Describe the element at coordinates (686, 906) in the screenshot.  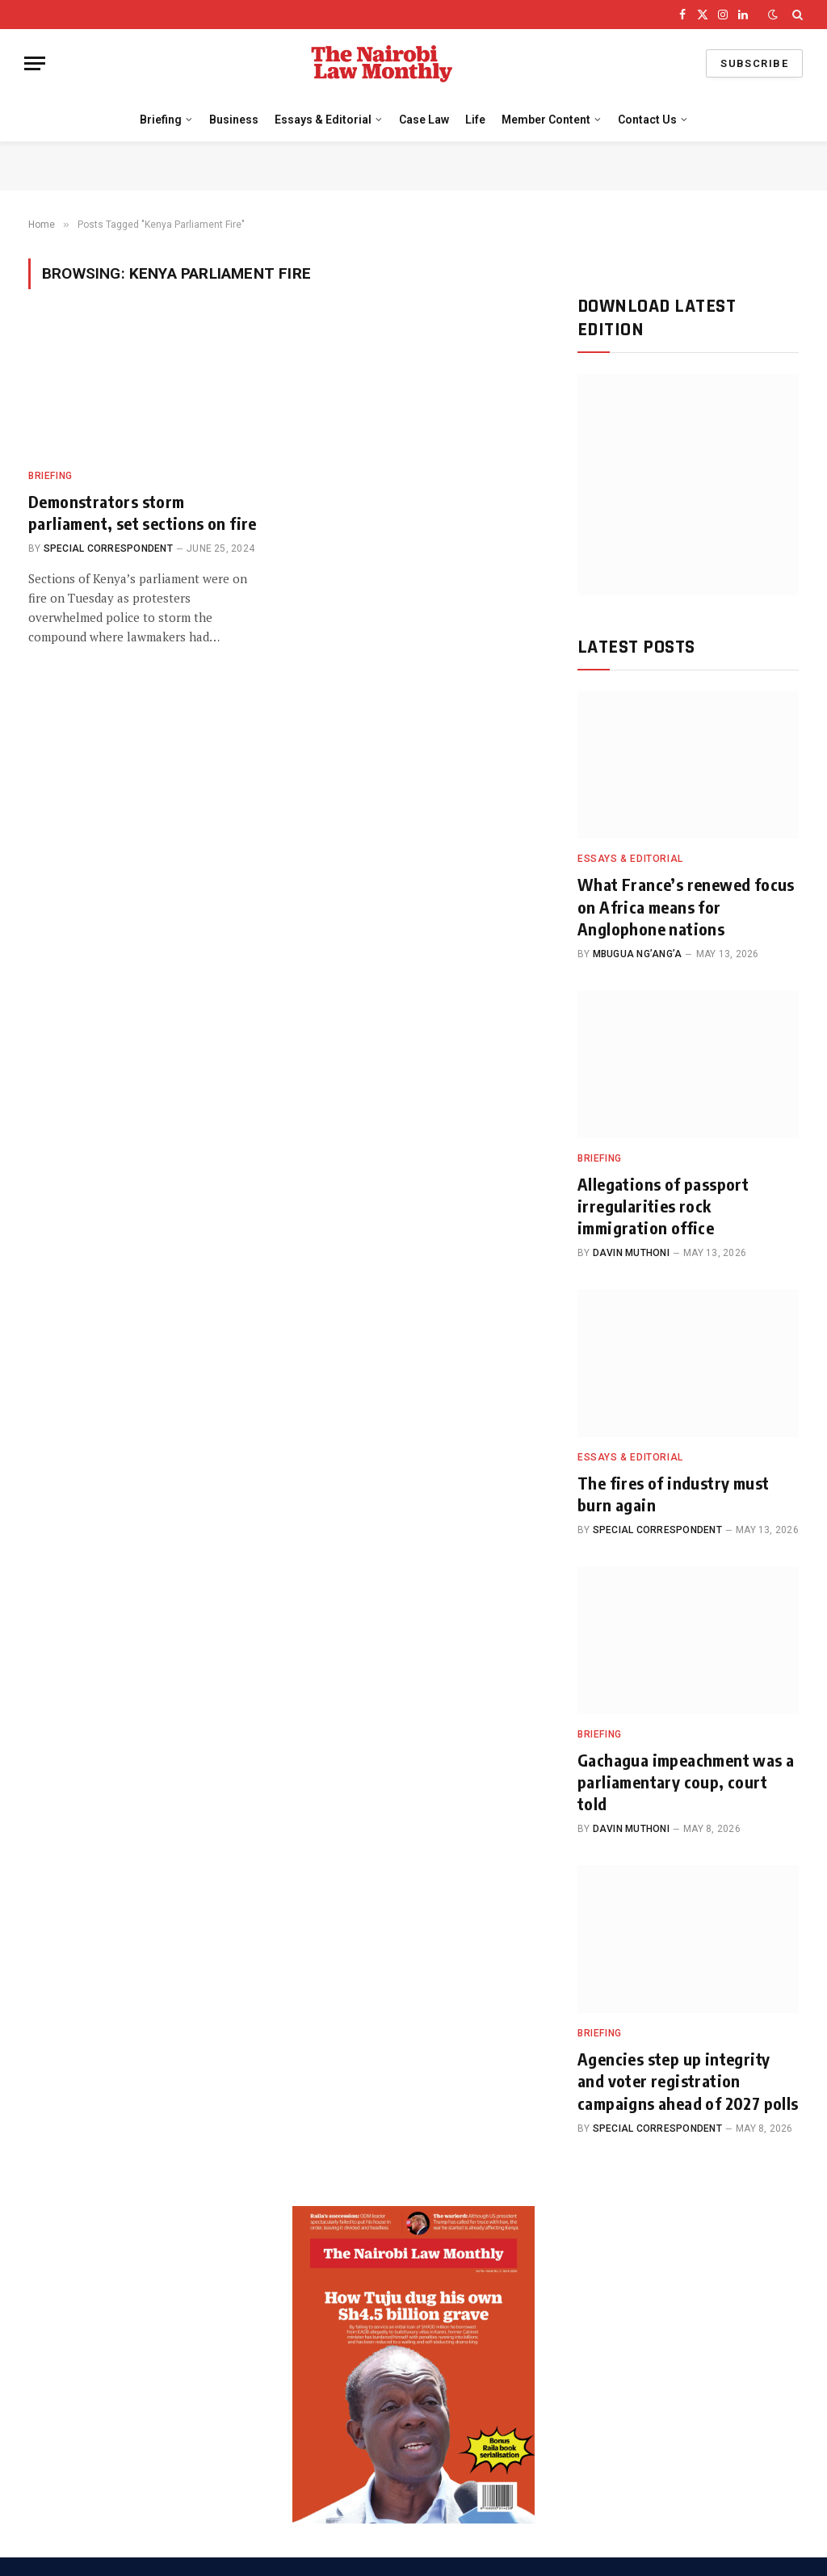
I see `What France’s renewed focus on Africa means for Anglophone nations` at that location.